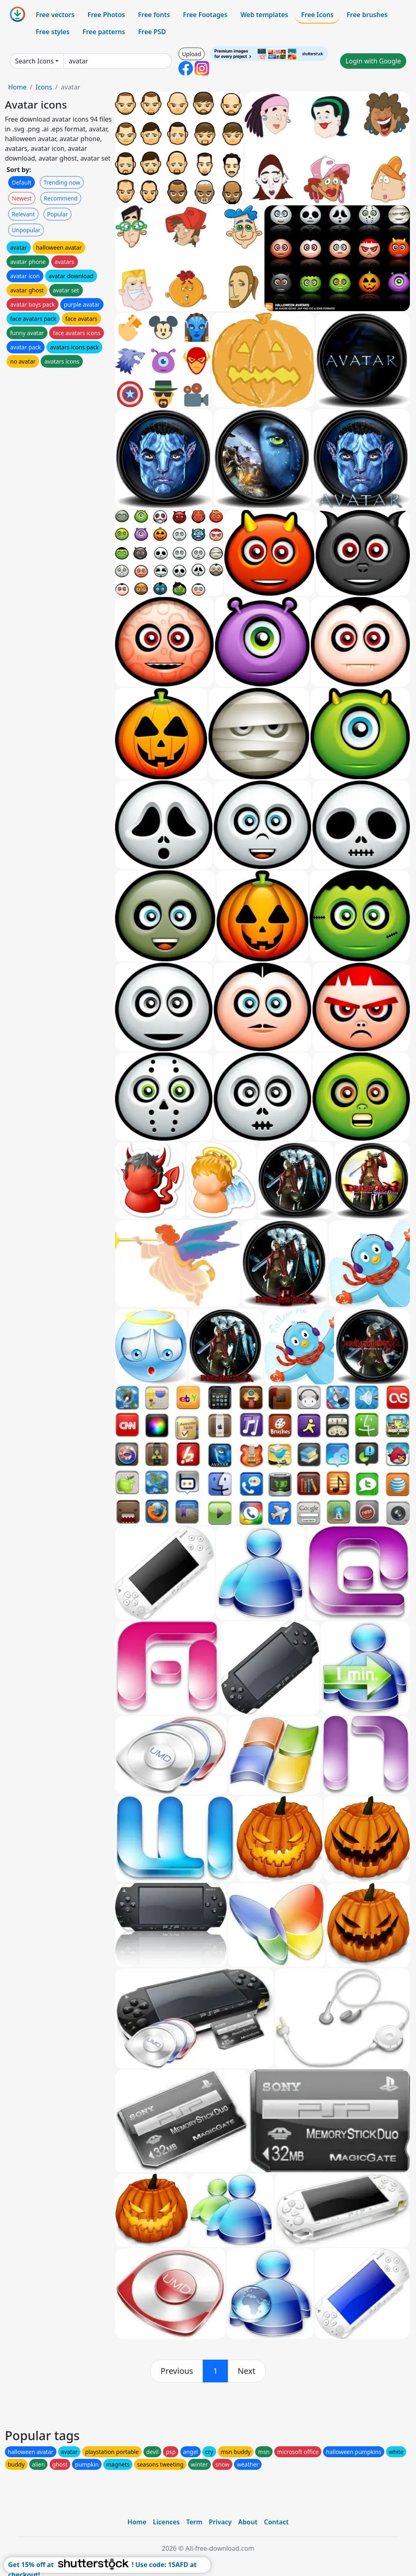  I want to click on Free PSD, so click(152, 31).